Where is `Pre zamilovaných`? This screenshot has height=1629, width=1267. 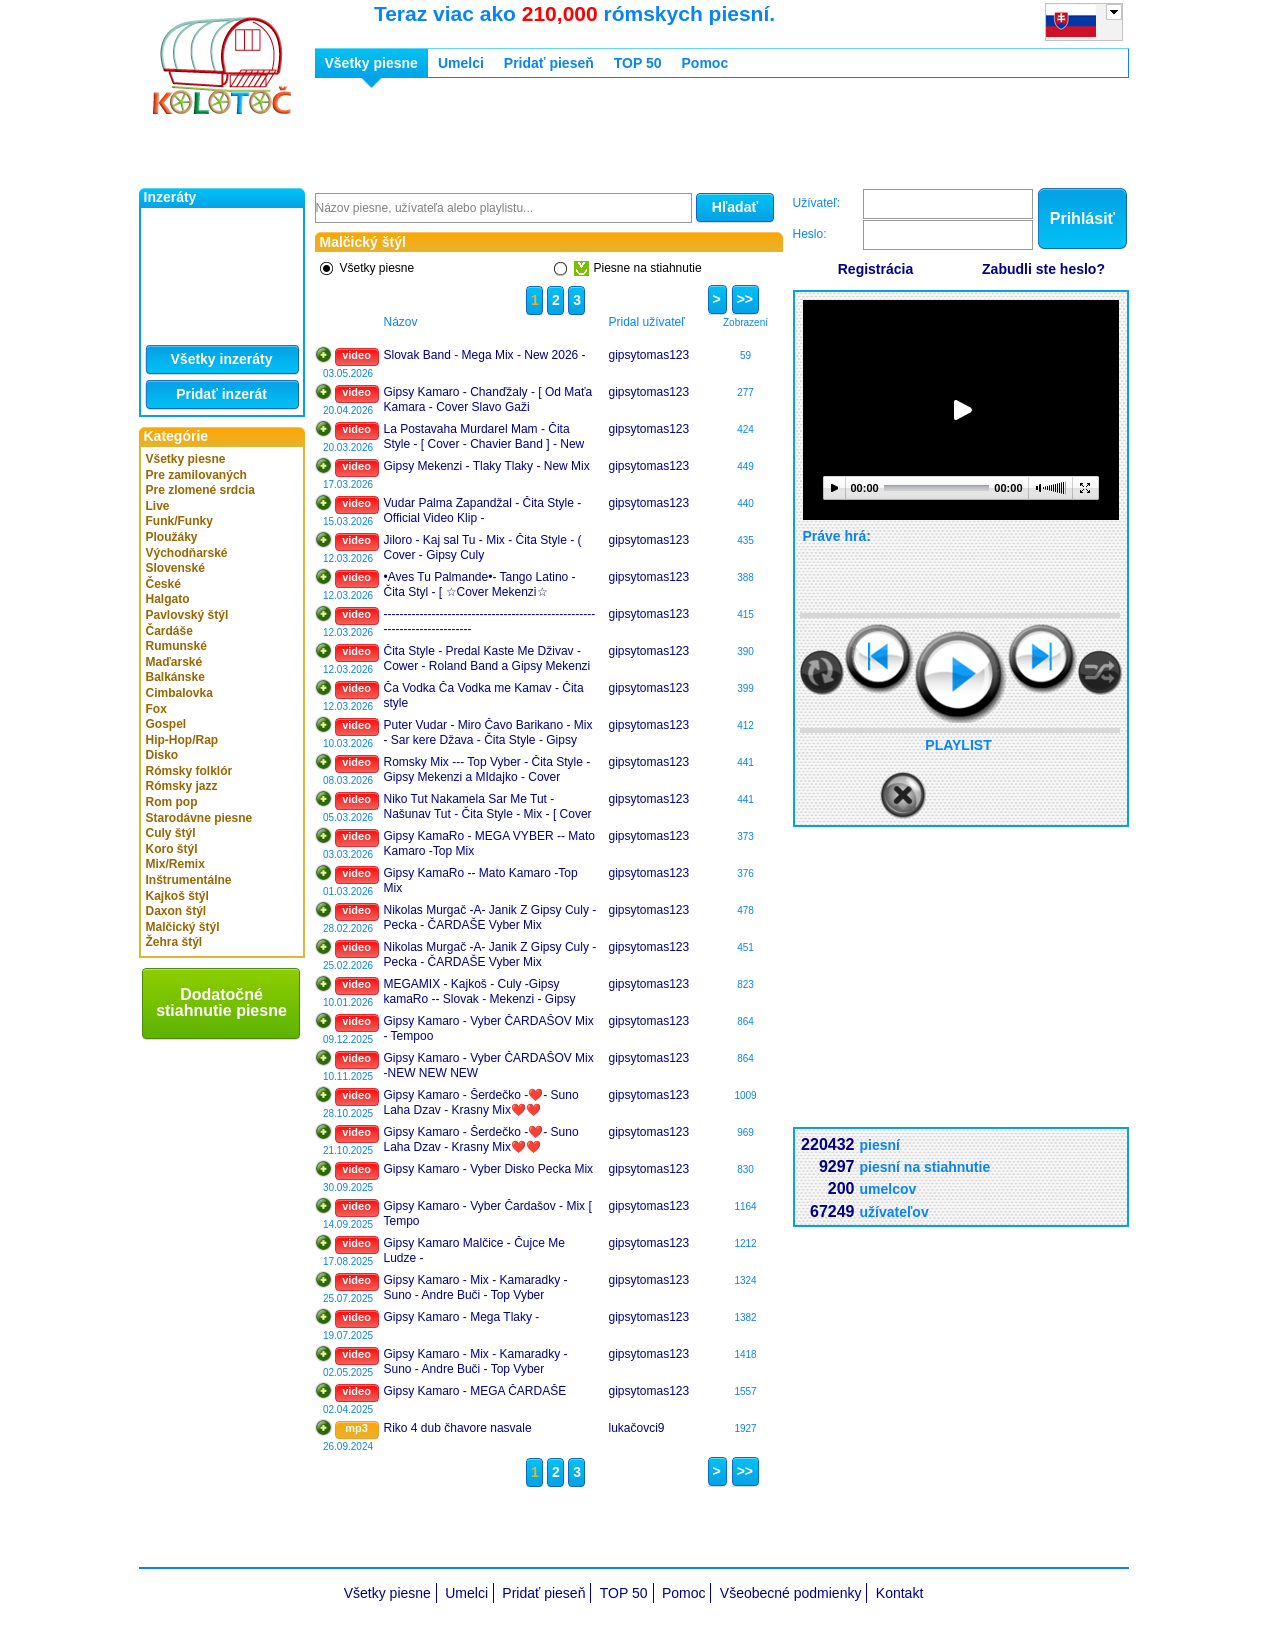 Pre zamilovaných is located at coordinates (196, 475).